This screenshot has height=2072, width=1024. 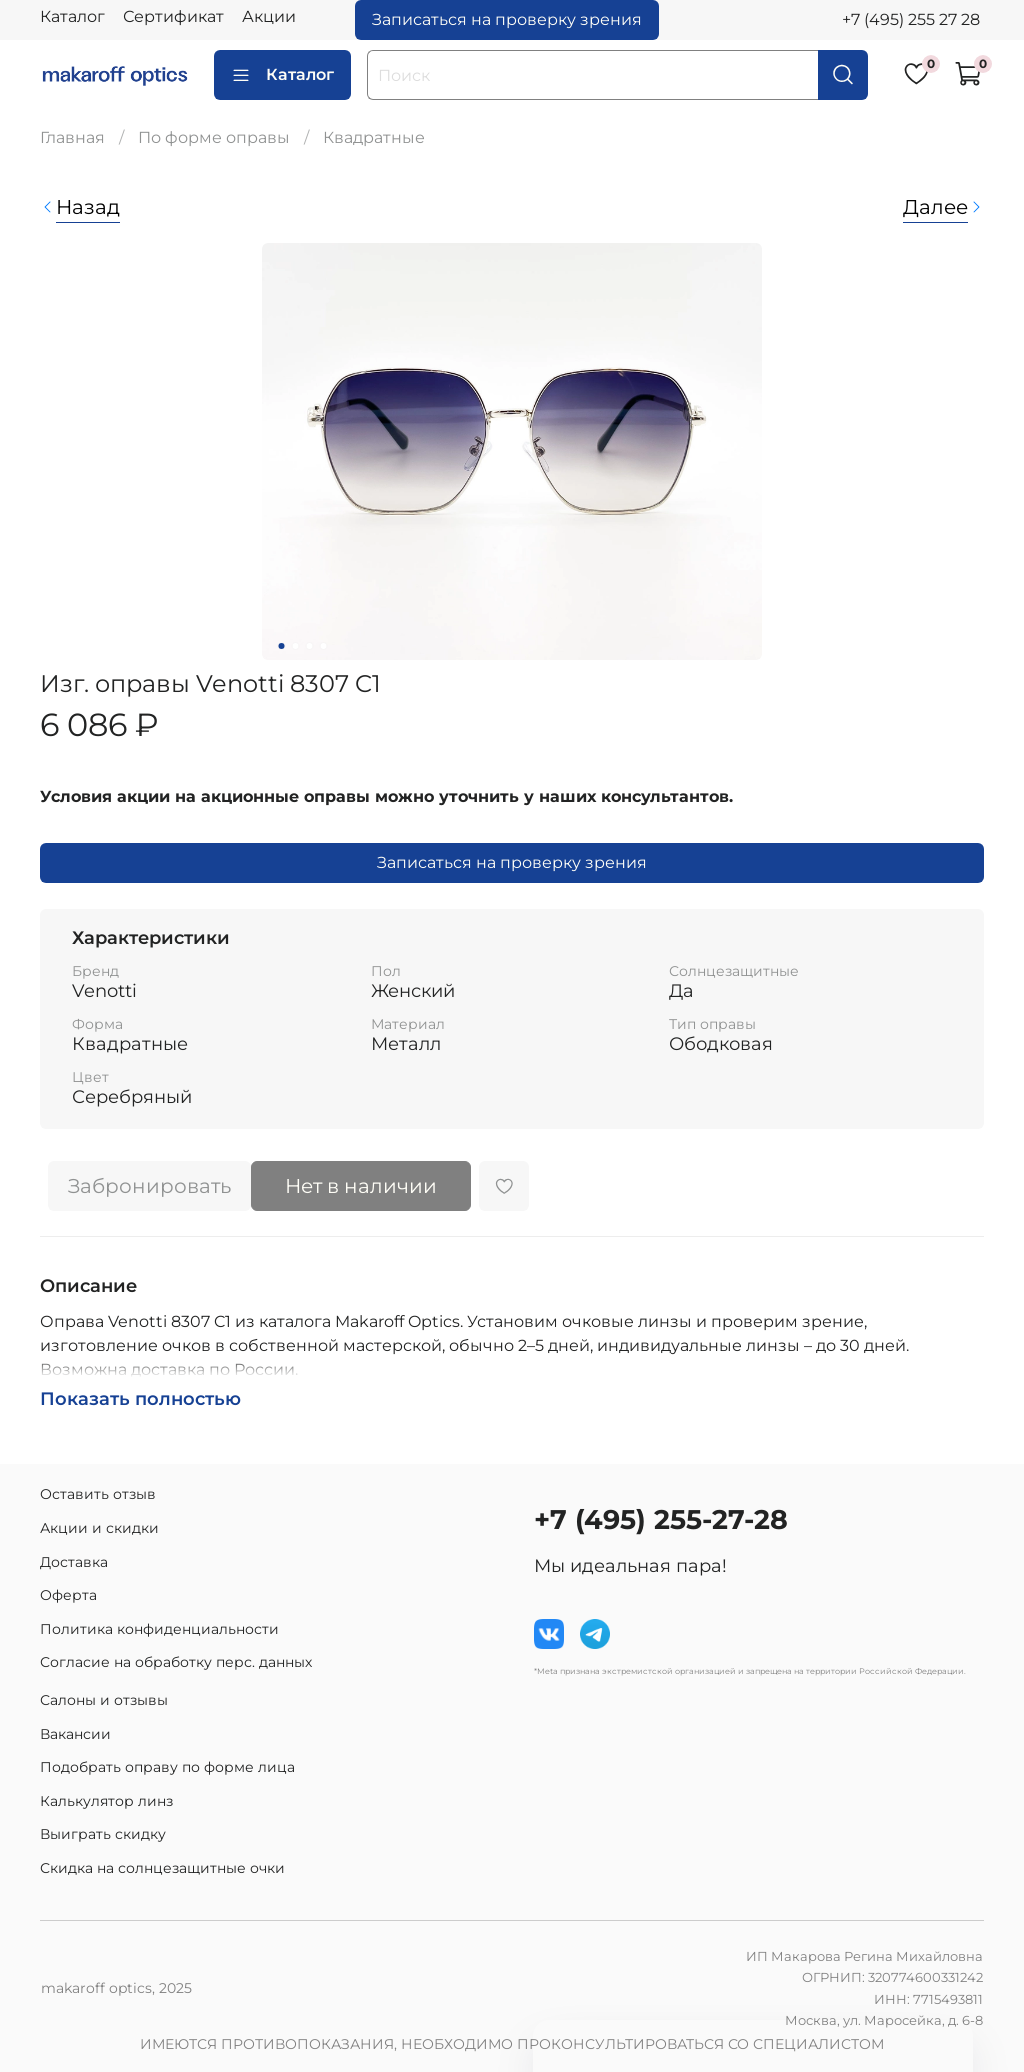 I want to click on [Go to slide 1], so click(x=282, y=646).